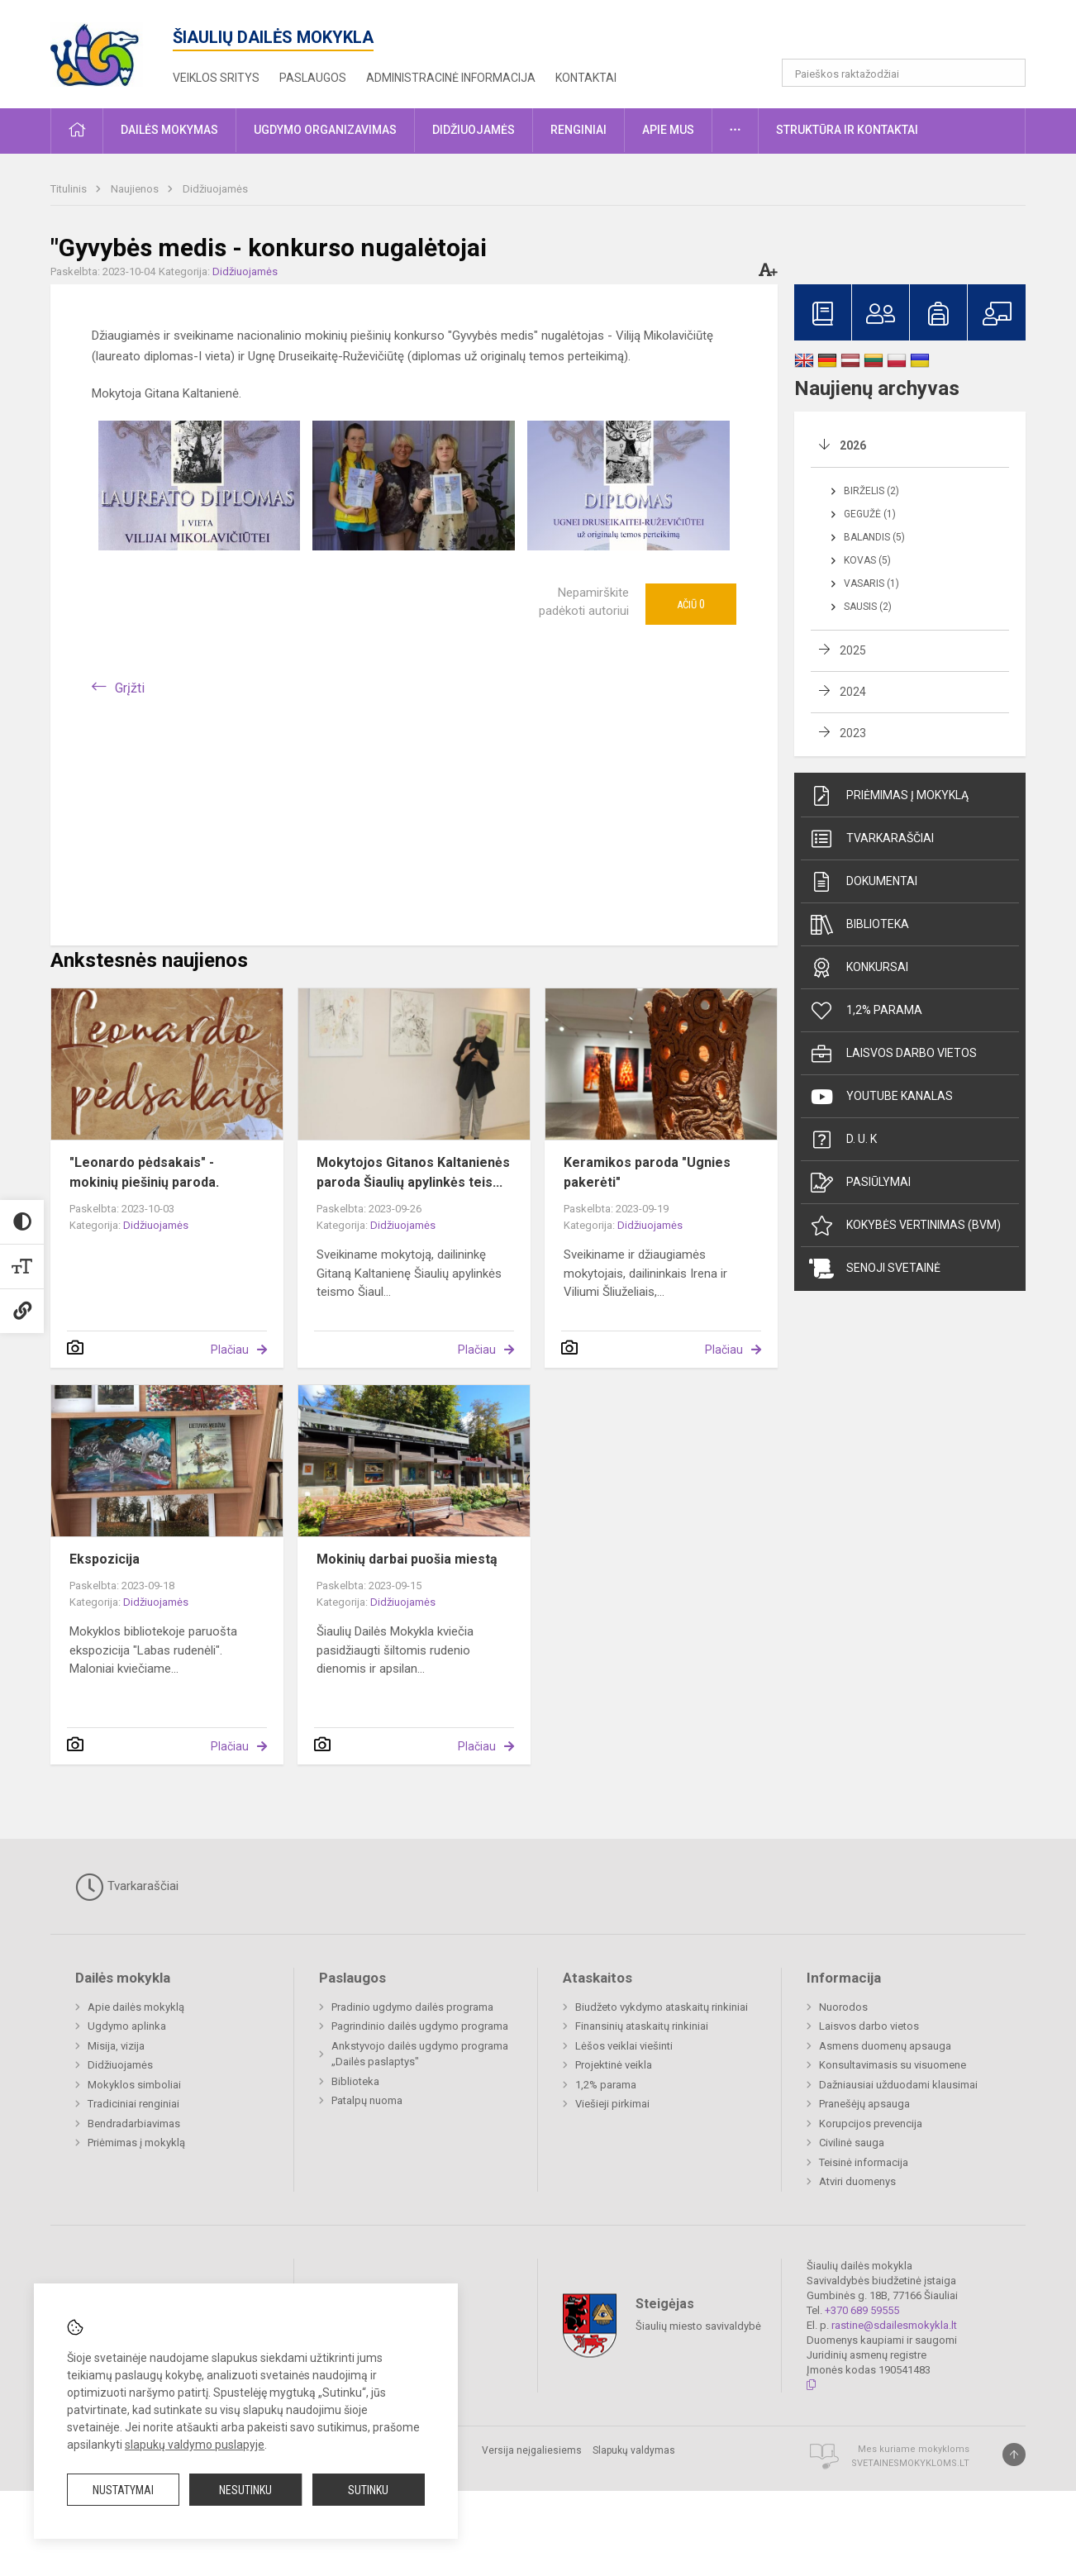 This screenshot has width=1076, height=2576. Describe the element at coordinates (451, 77) in the screenshot. I see `Administracinė informacija` at that location.